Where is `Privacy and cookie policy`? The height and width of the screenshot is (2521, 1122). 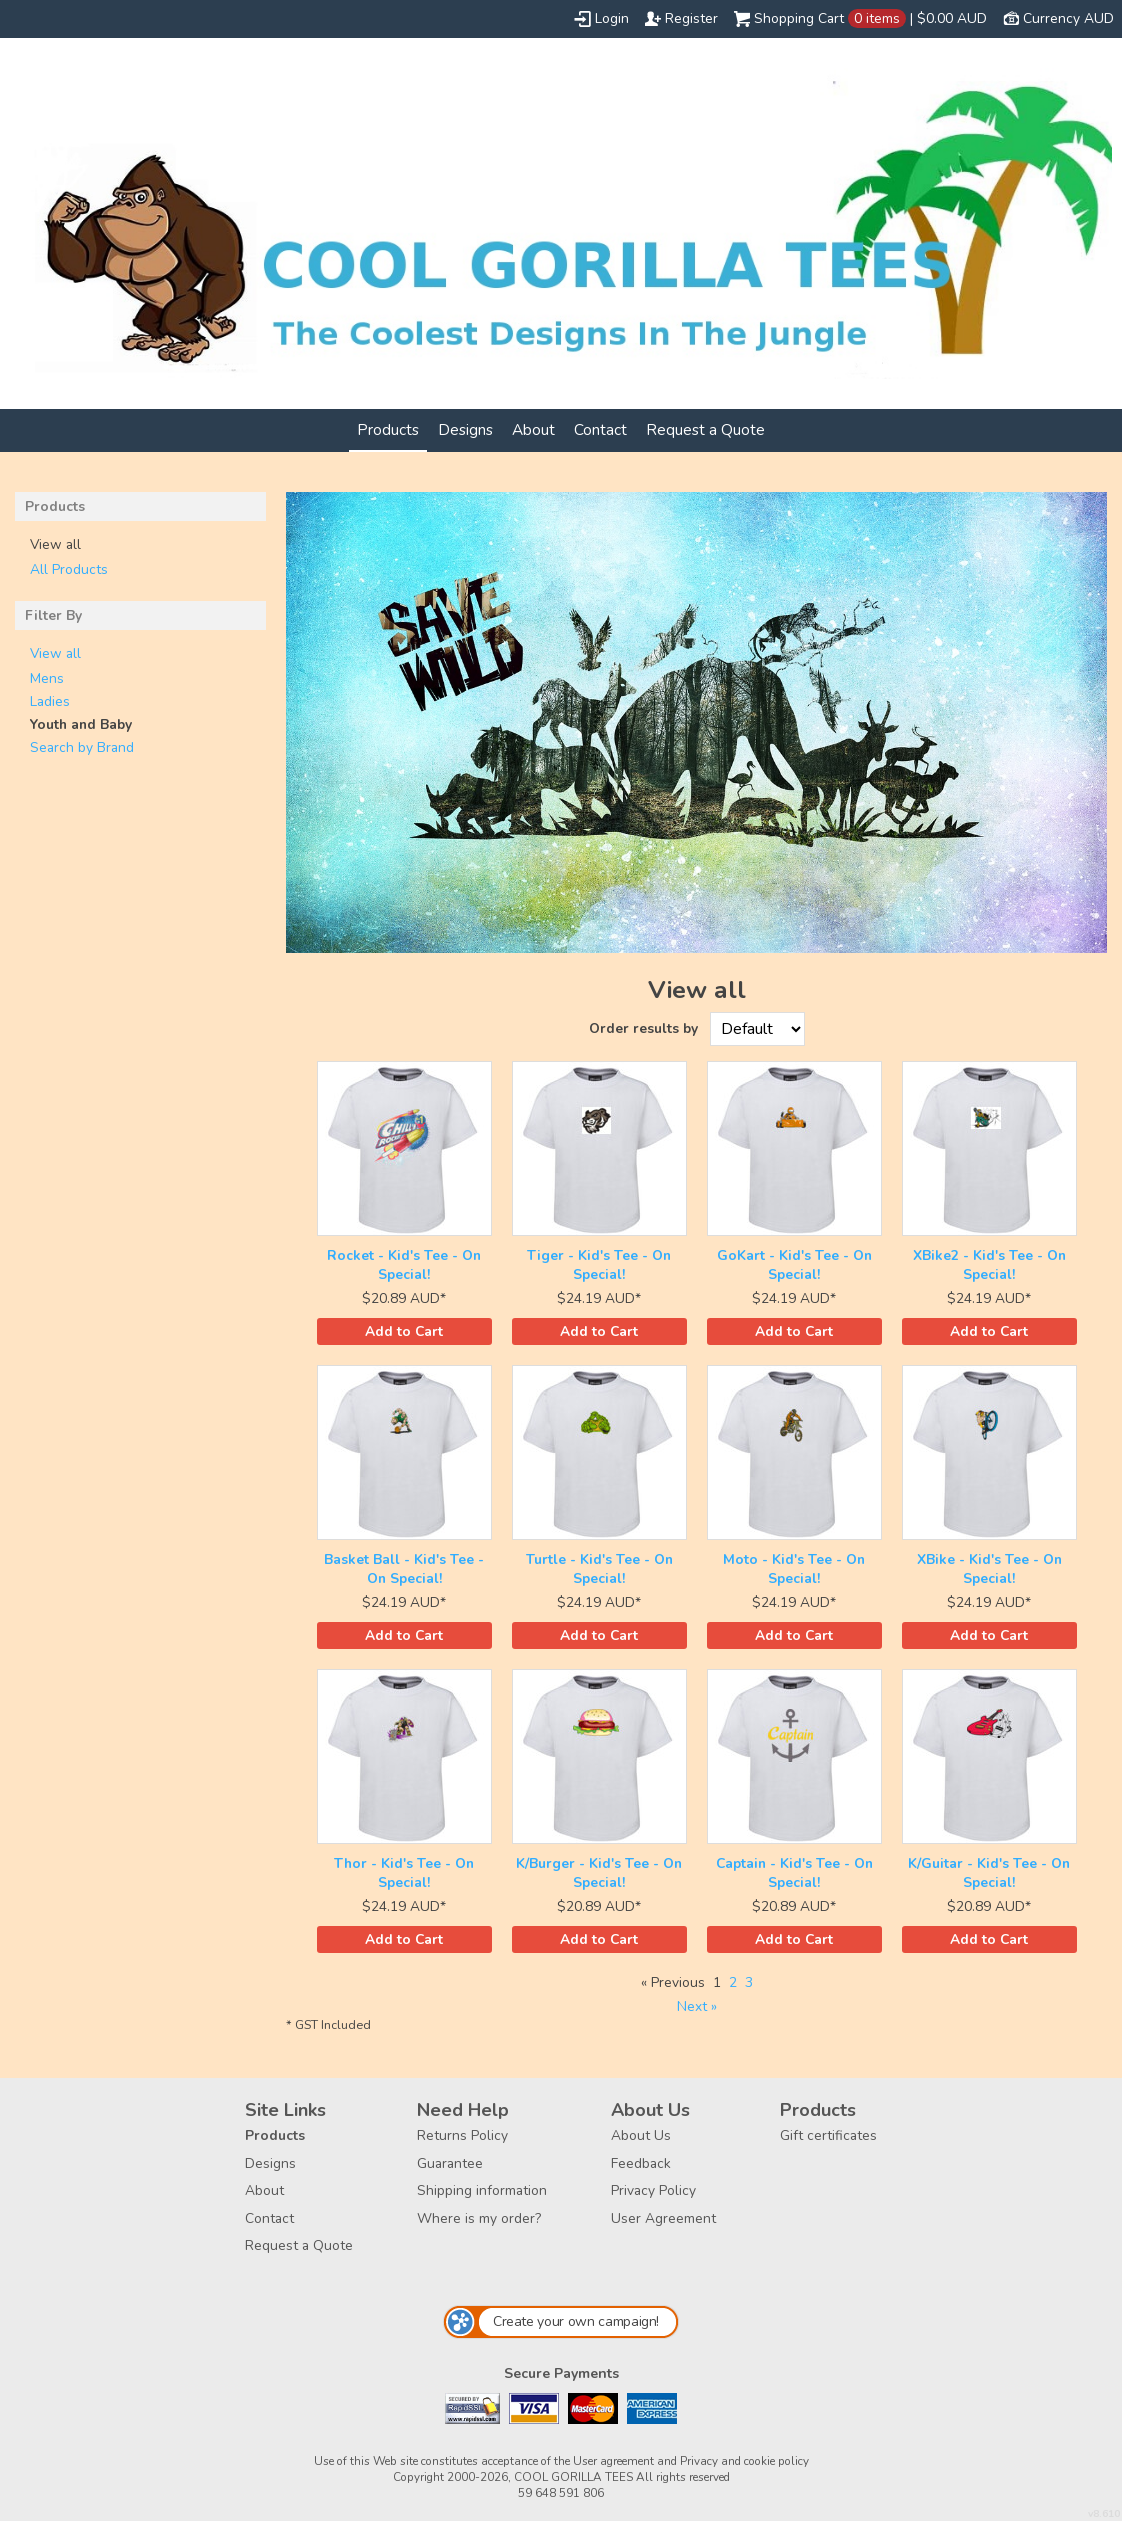 Privacy and cookie policy is located at coordinates (744, 2461).